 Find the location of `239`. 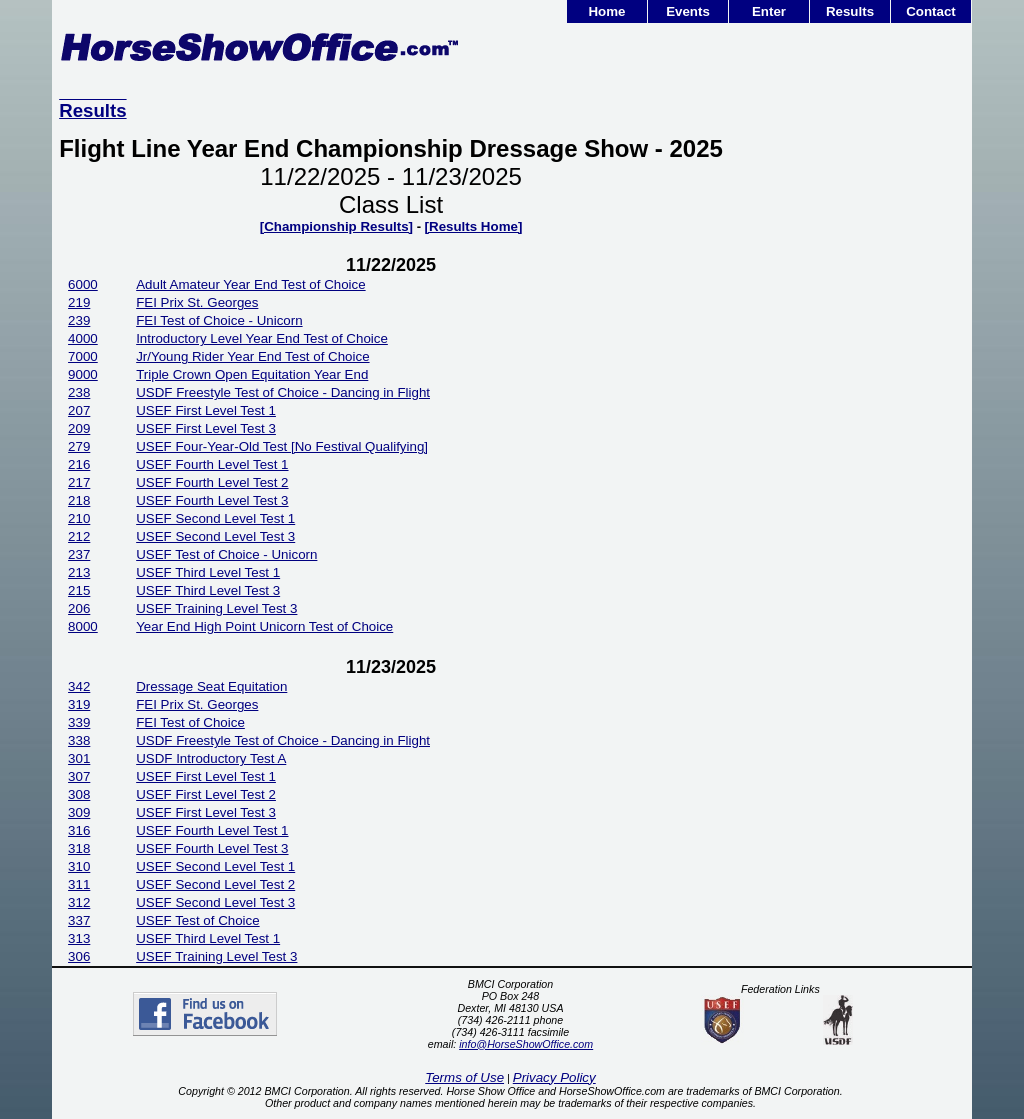

239 is located at coordinates (79, 320).